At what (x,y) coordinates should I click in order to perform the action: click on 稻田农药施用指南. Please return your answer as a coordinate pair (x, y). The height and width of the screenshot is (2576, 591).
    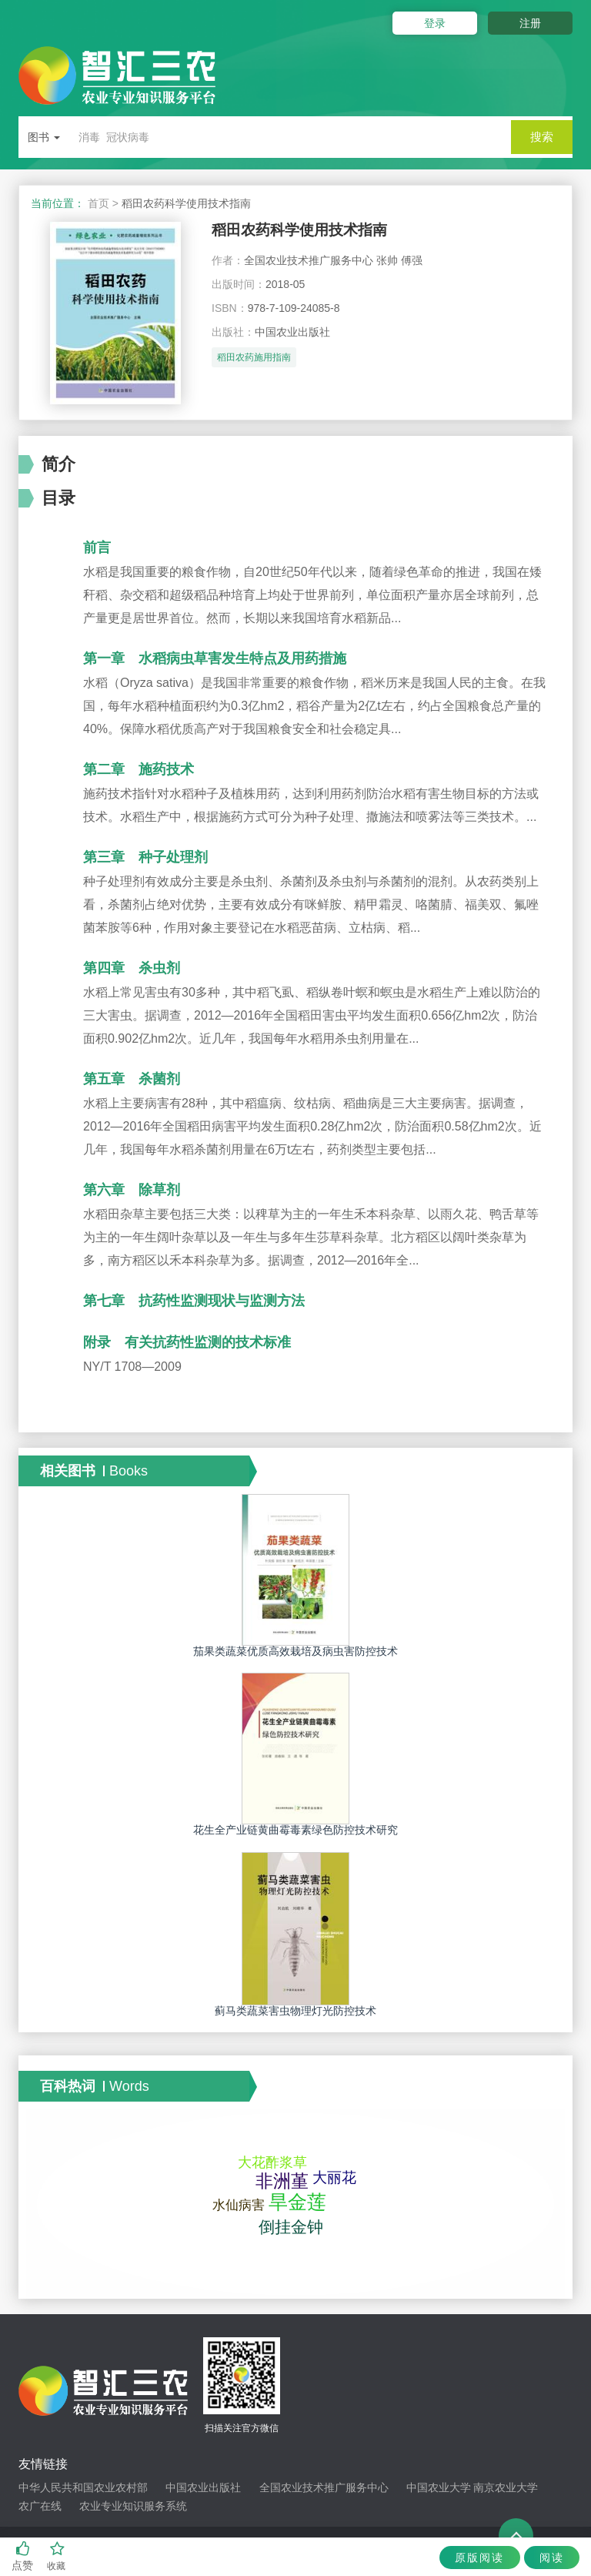
    Looking at the image, I should click on (254, 361).